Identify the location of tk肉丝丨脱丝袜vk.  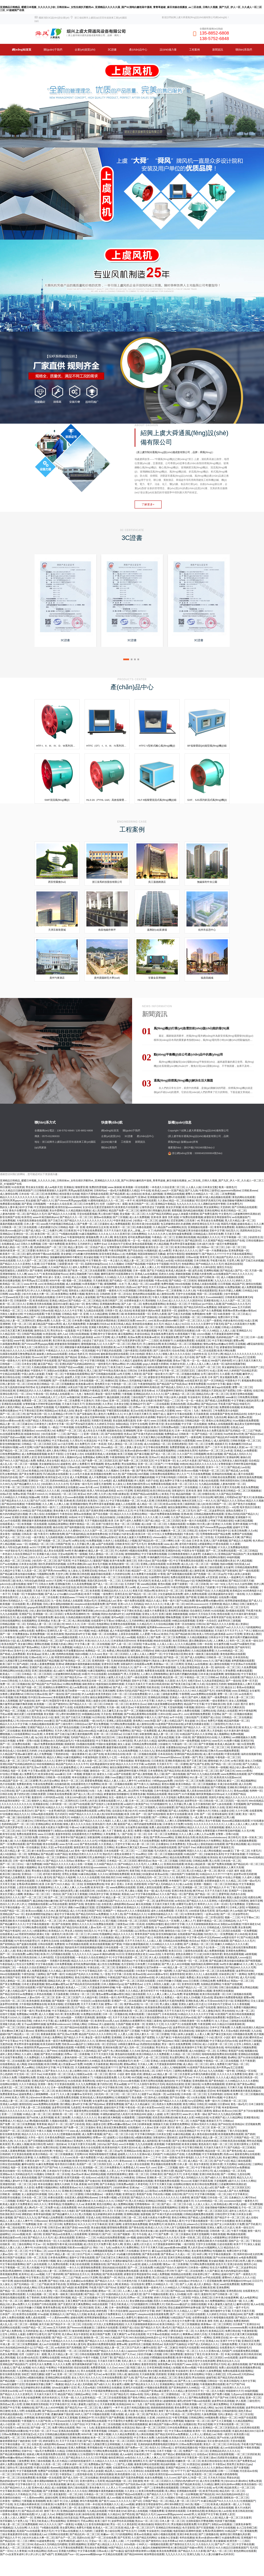
(56, 2144).